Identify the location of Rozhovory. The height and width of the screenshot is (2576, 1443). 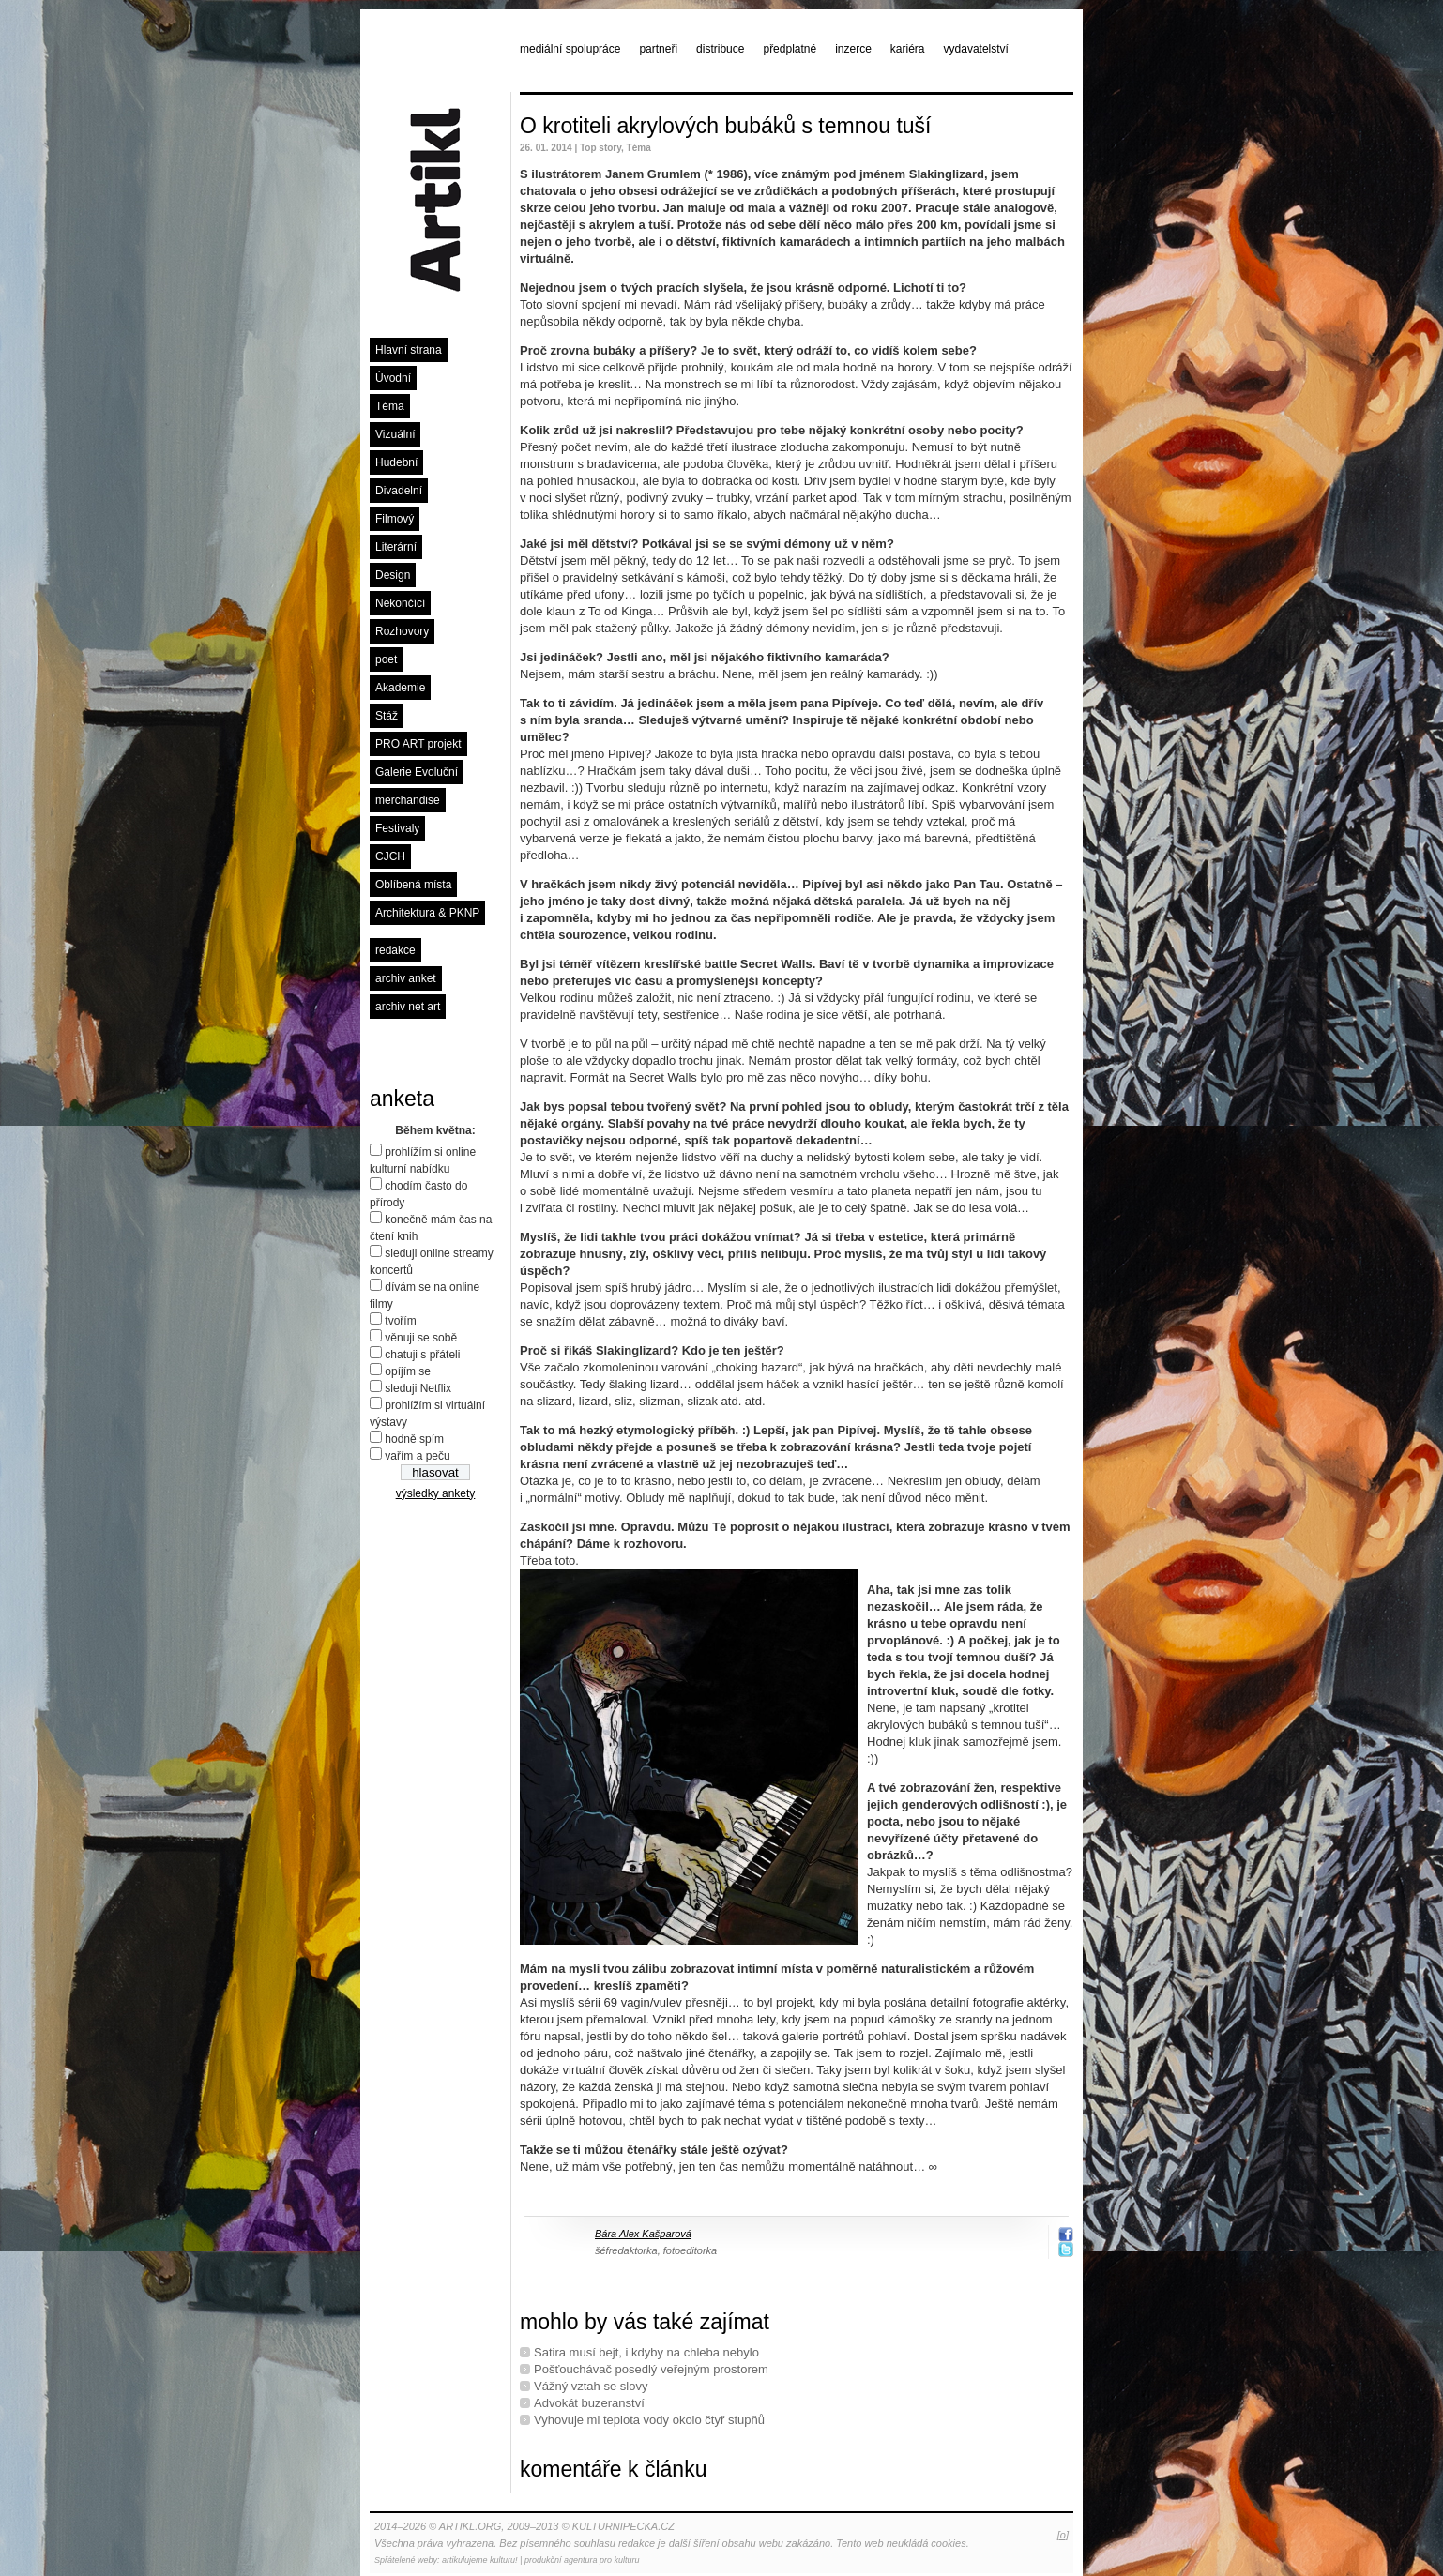
(402, 631).